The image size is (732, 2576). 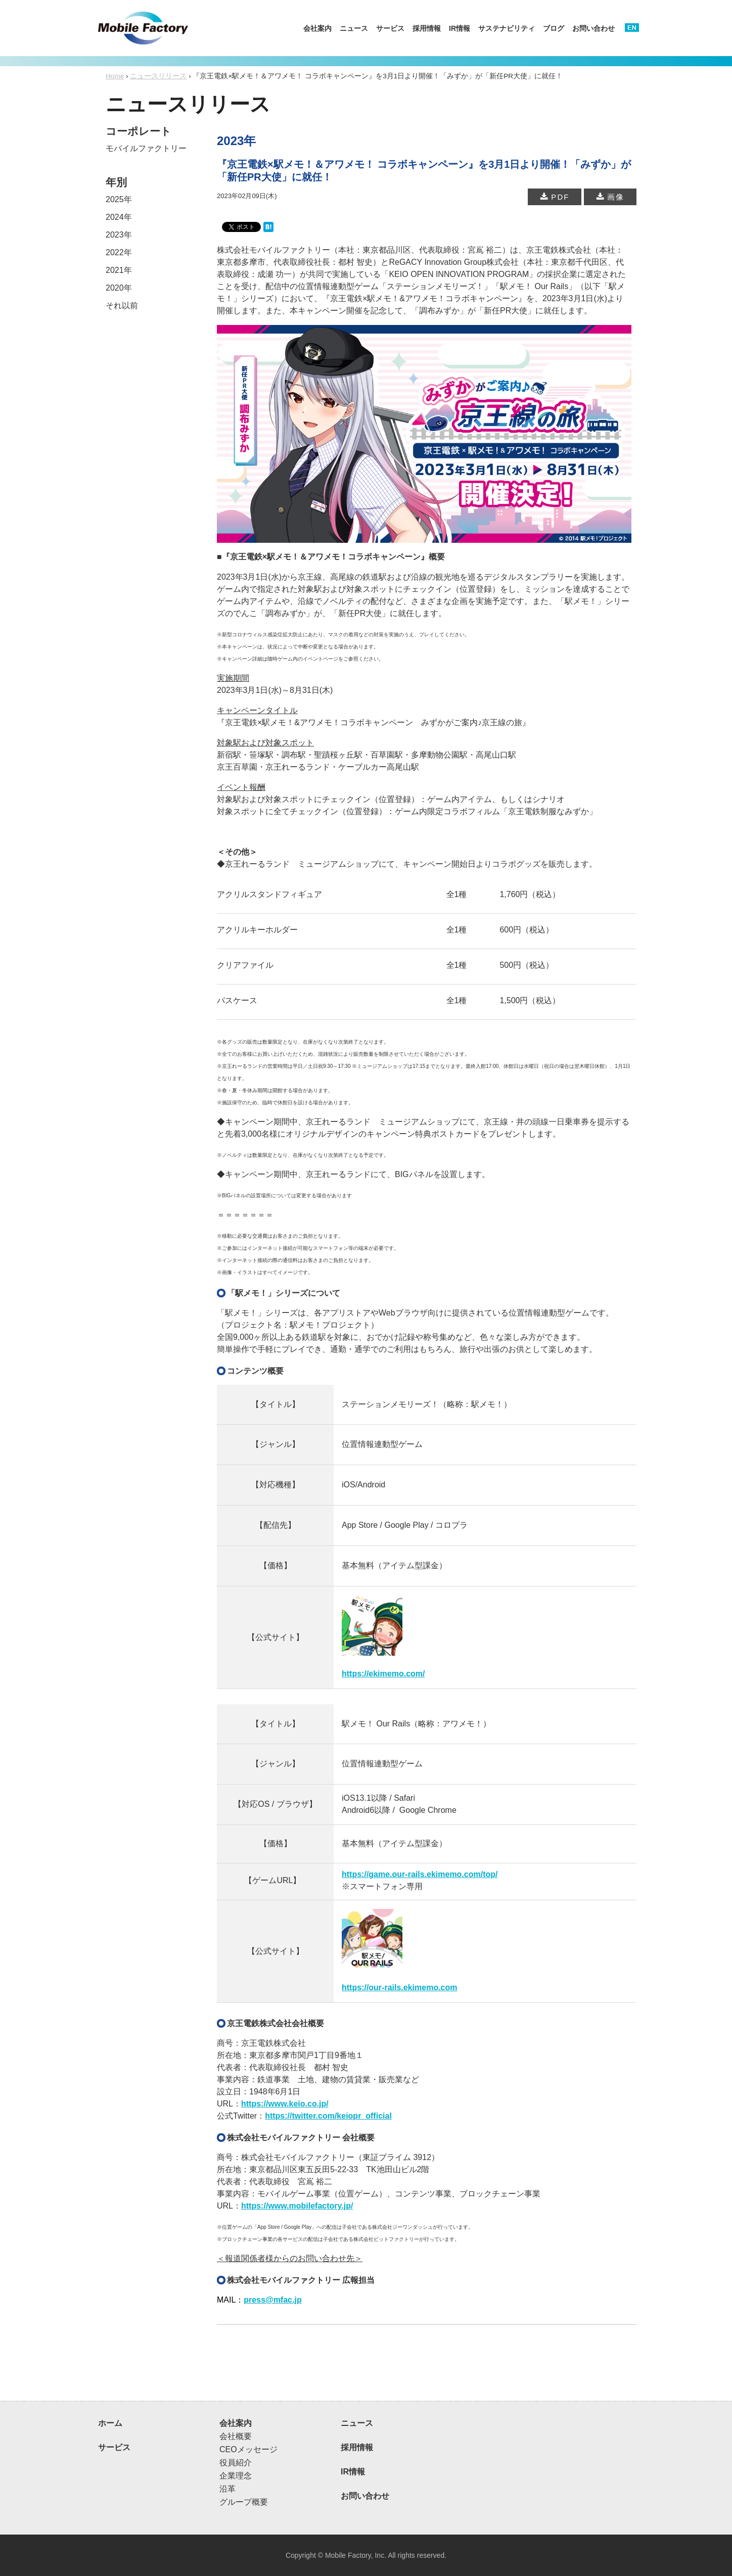 I want to click on https://www.mobilefactory.jp/, so click(x=297, y=2206).